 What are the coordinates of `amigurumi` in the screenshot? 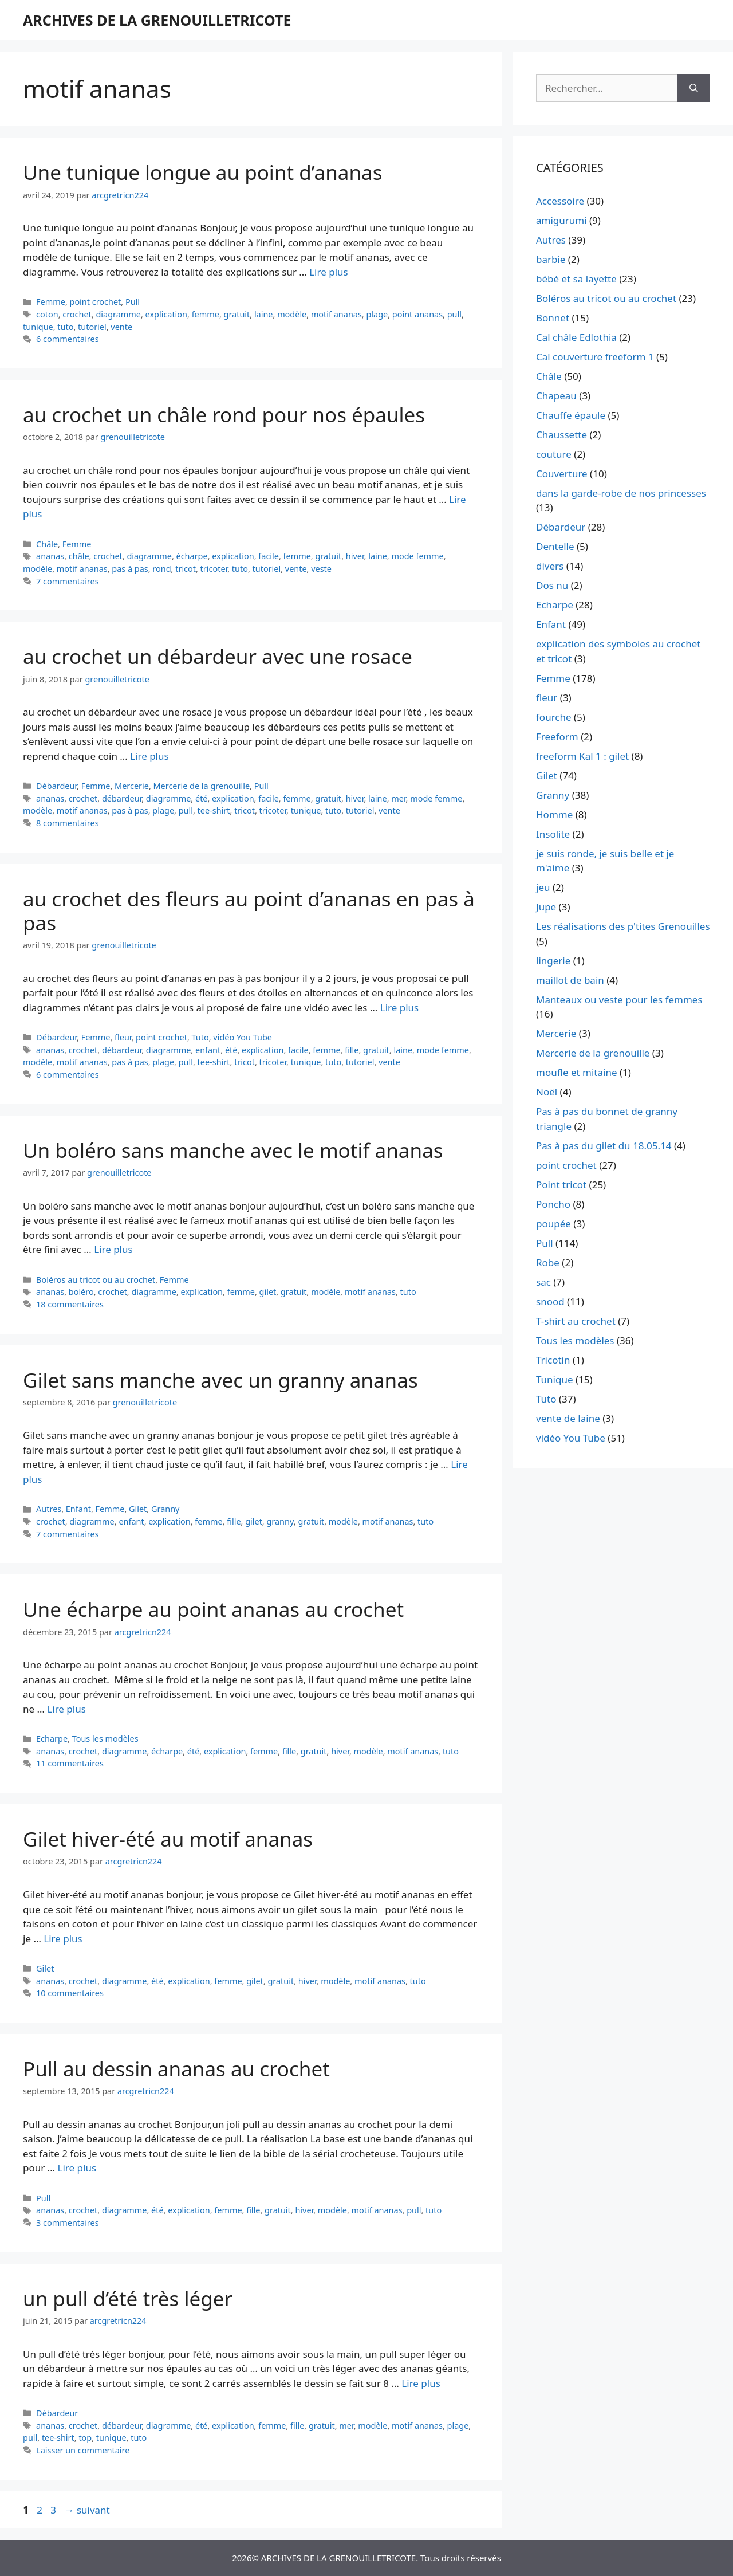 It's located at (561, 220).